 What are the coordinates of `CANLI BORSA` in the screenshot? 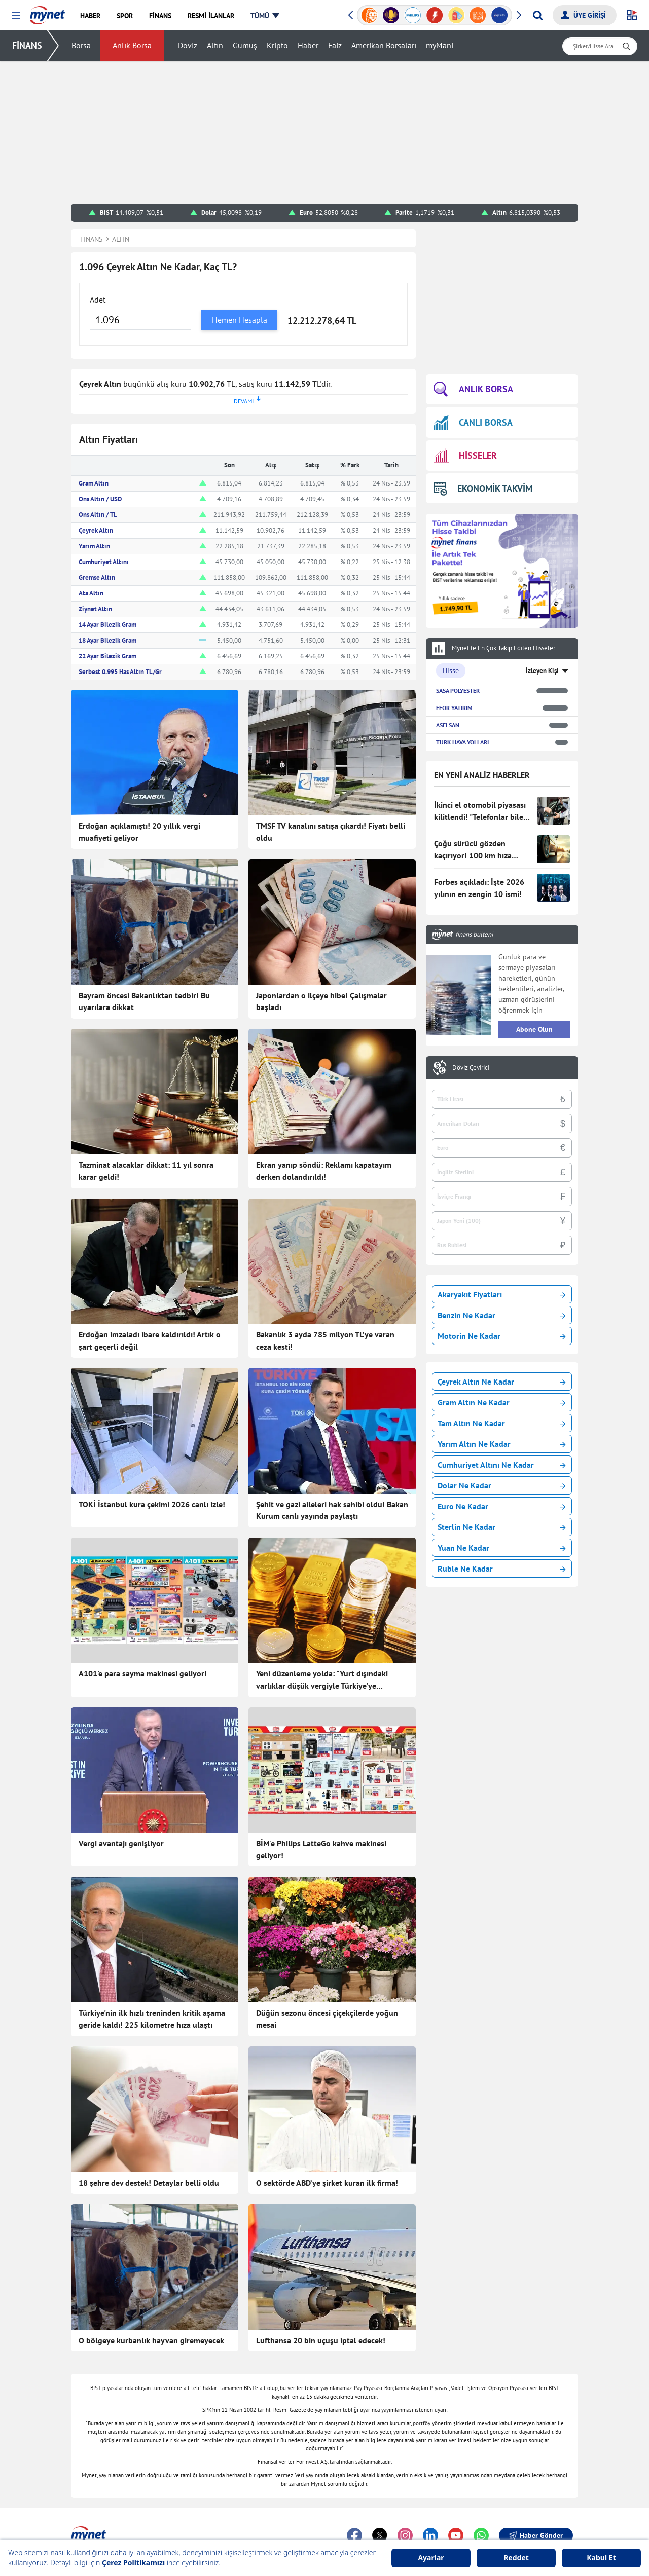 It's located at (473, 422).